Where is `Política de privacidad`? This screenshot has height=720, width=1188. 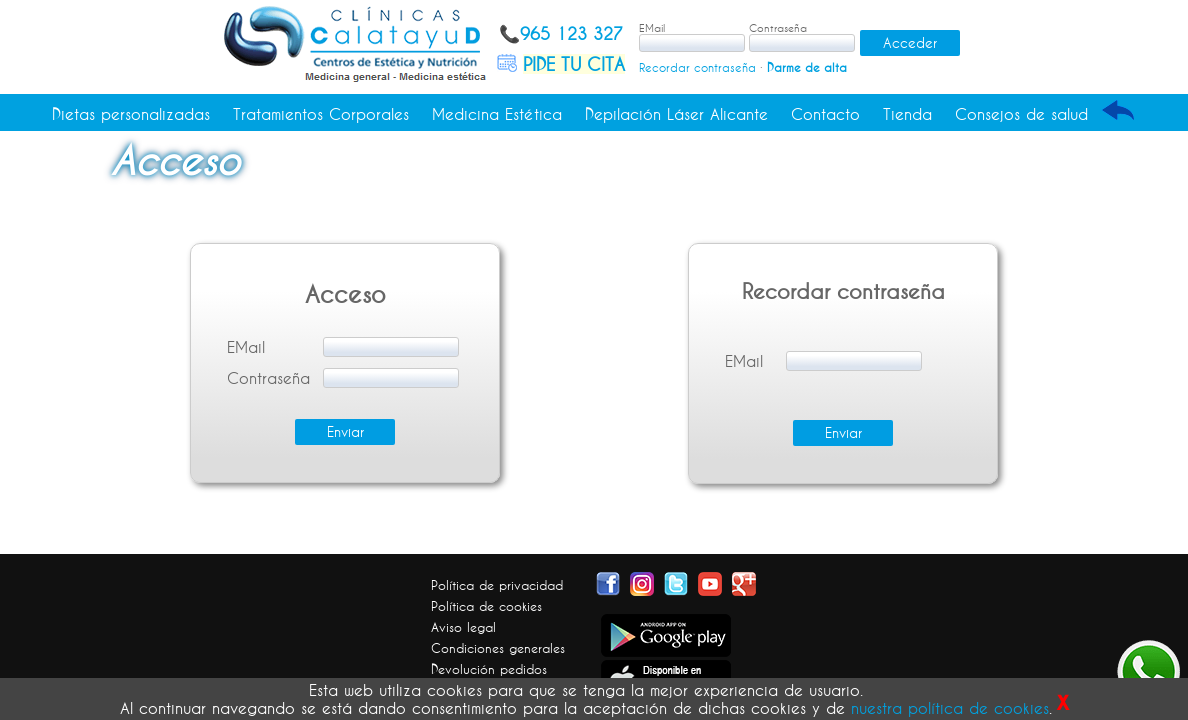 Política de privacidad is located at coordinates (497, 585).